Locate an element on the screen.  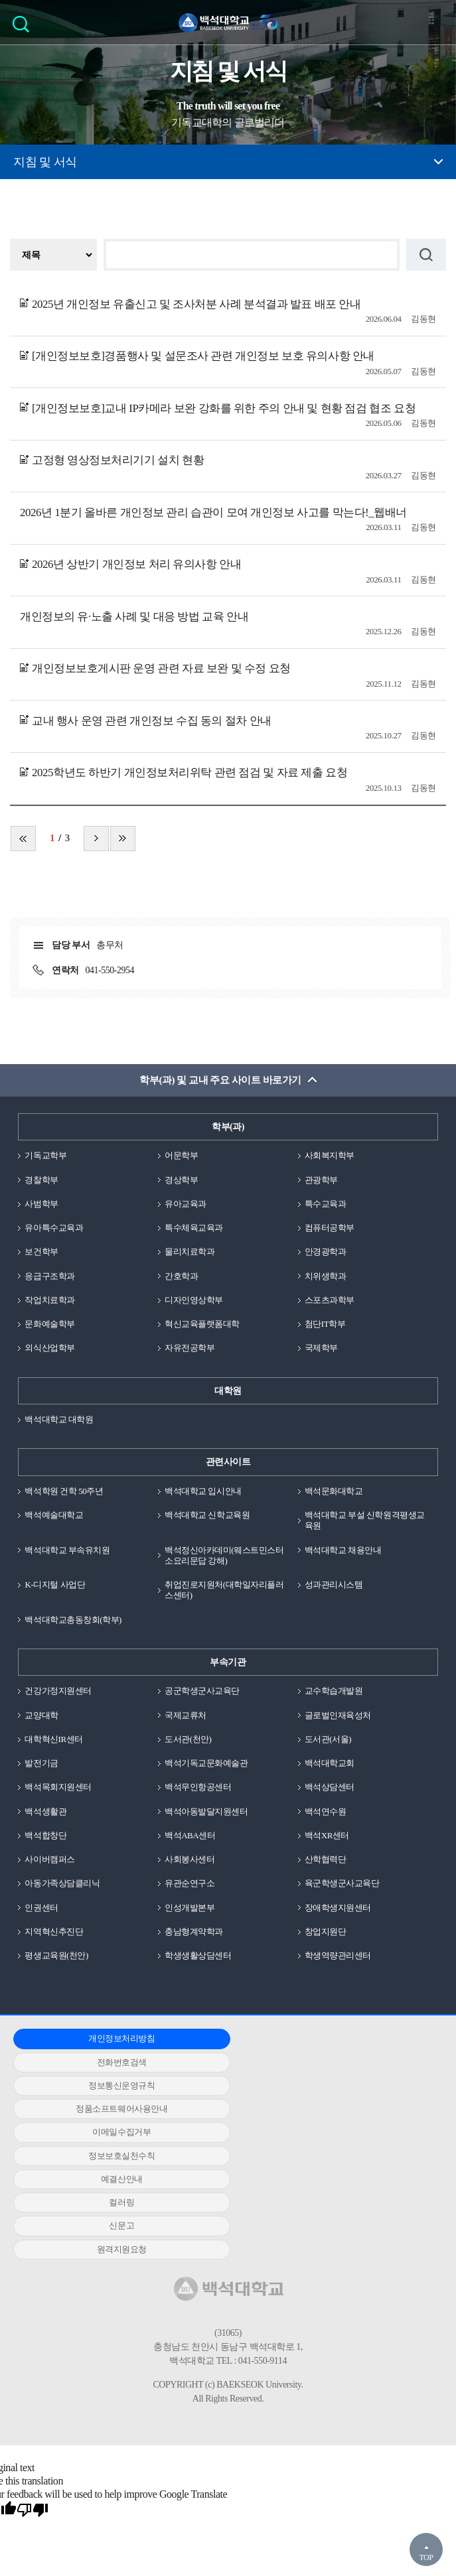
취업진로지원처(대학일자리플러스센터) is located at coordinates (224, 1590).